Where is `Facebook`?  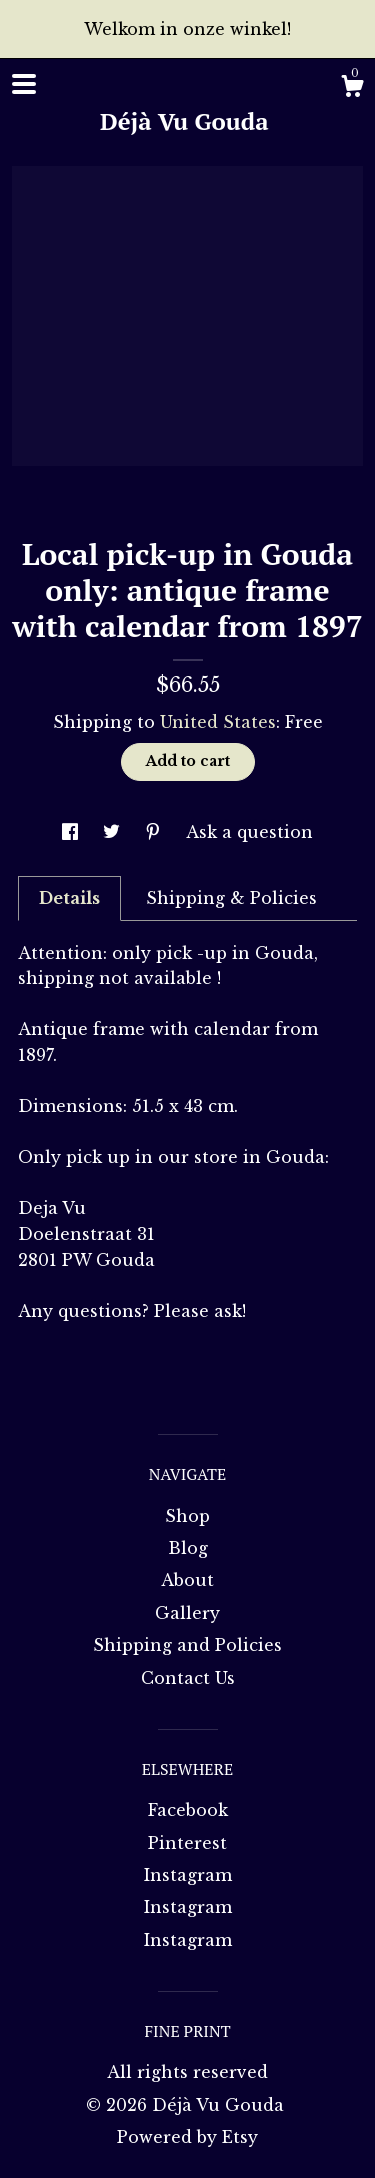 Facebook is located at coordinates (188, 1810).